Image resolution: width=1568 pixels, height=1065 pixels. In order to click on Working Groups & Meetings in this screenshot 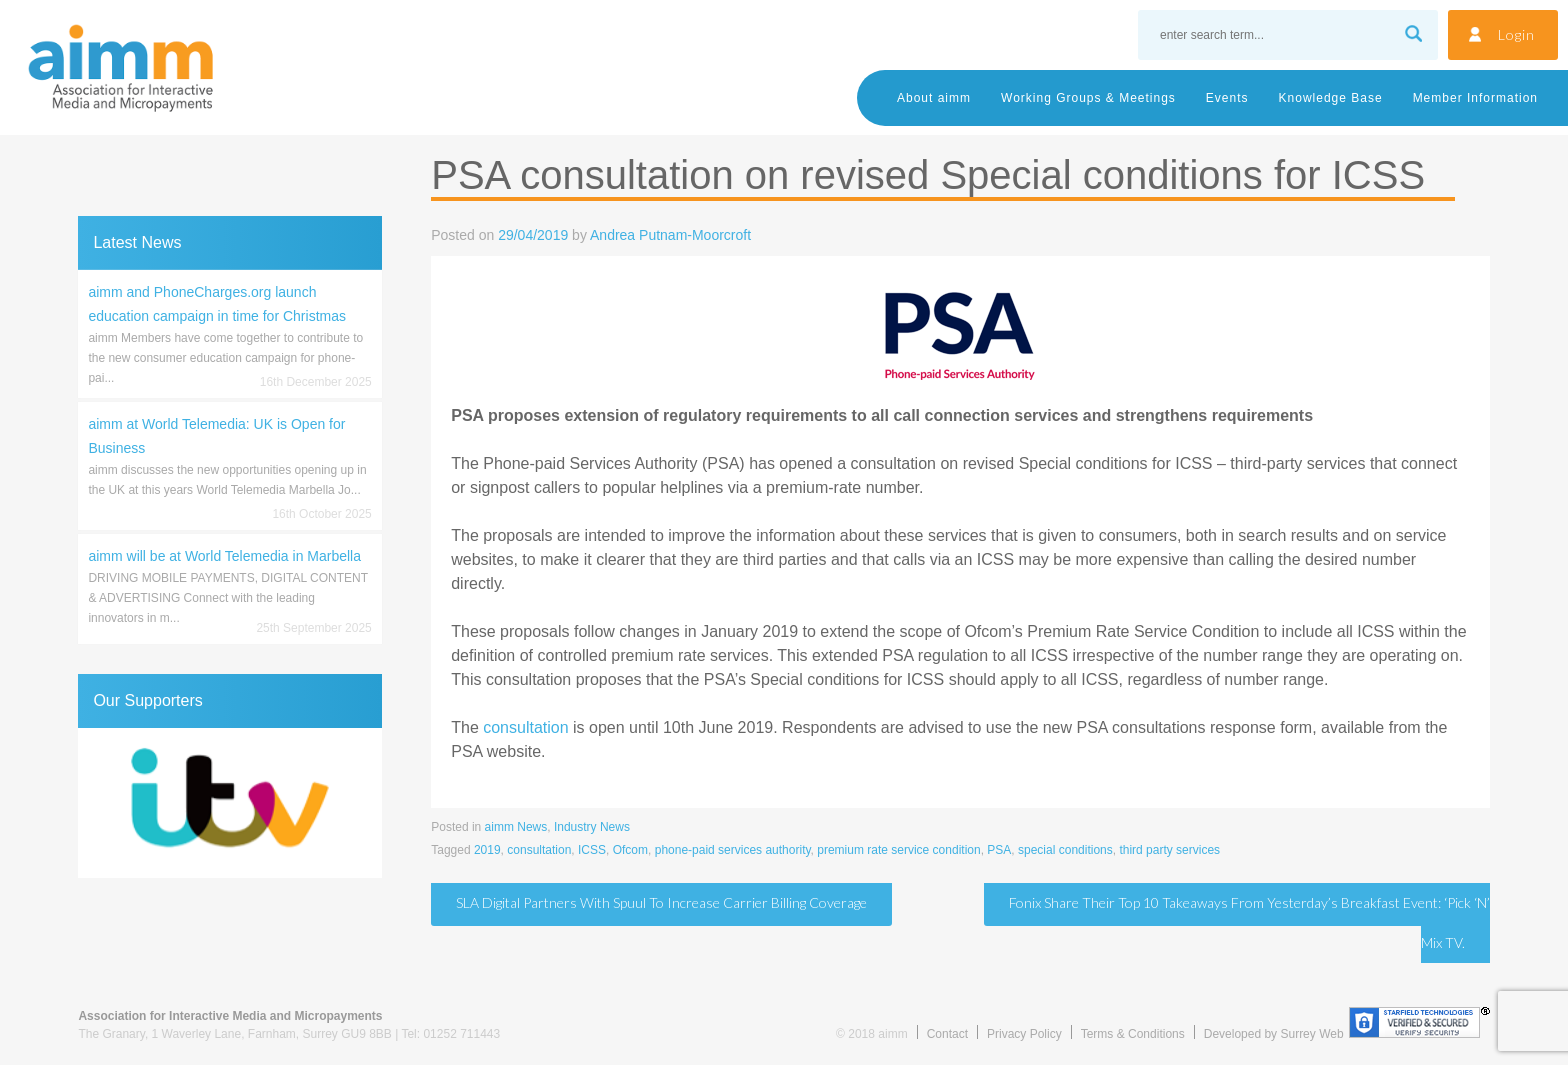, I will do `click(1088, 98)`.